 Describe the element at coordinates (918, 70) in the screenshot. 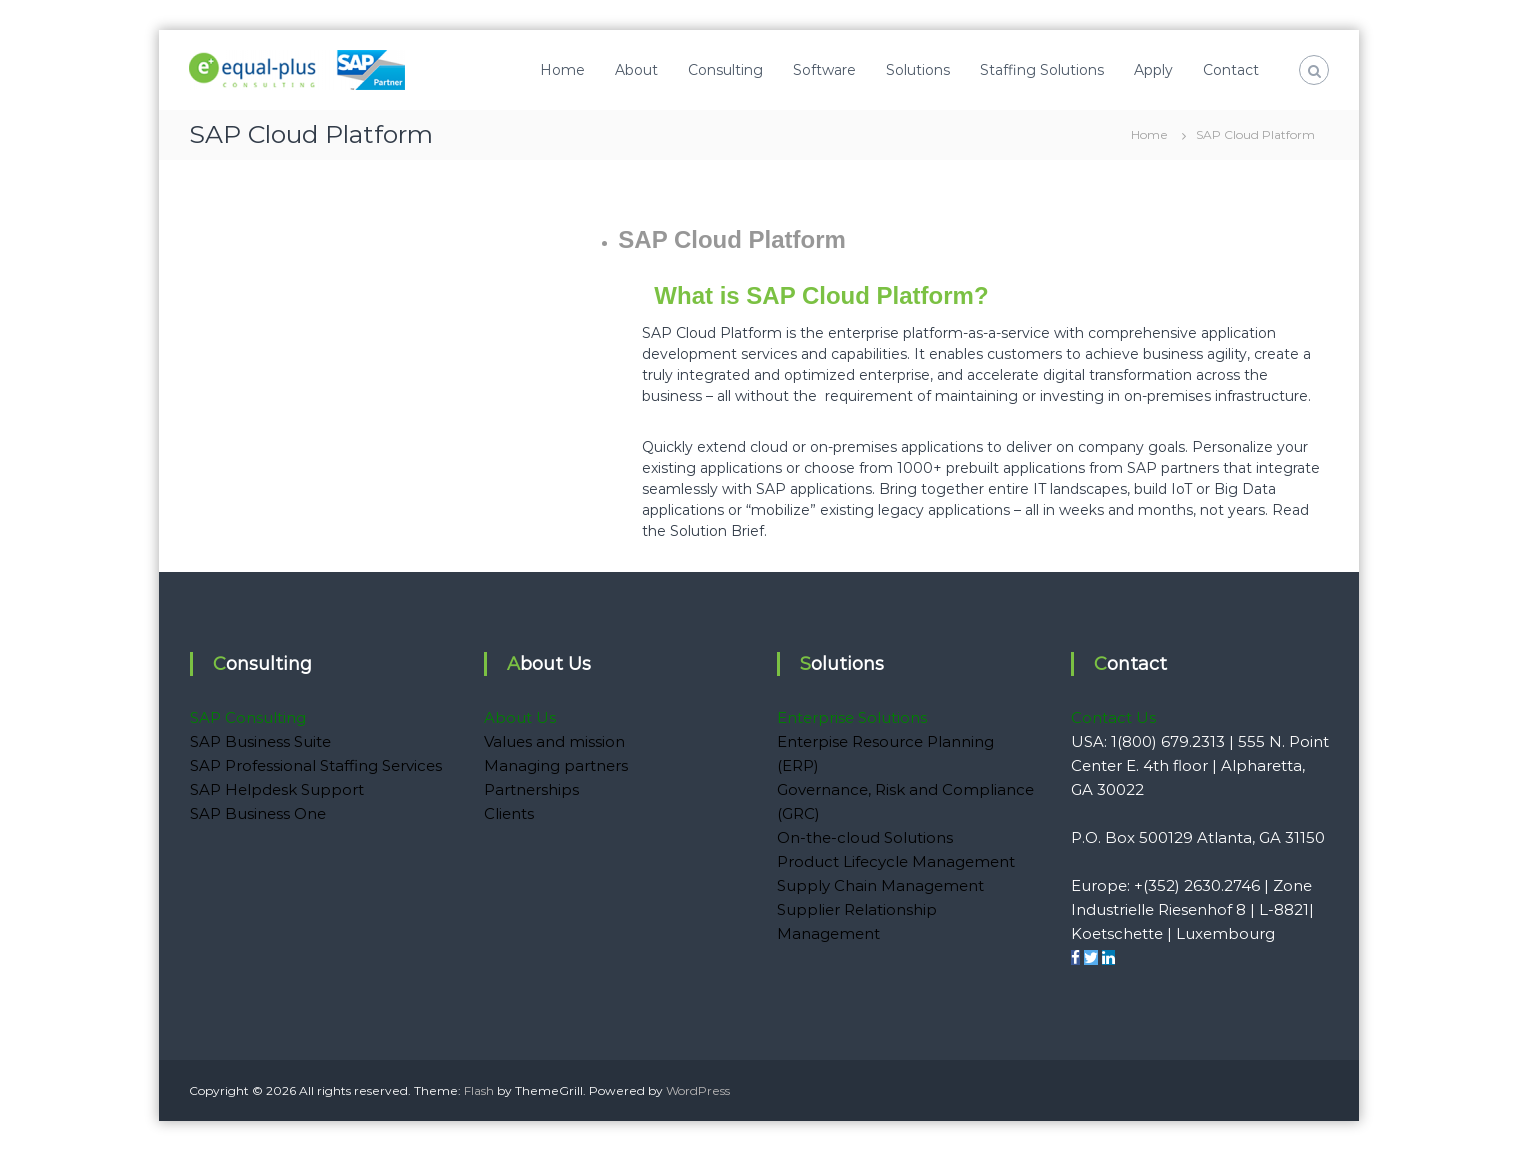

I see `Solutions` at that location.